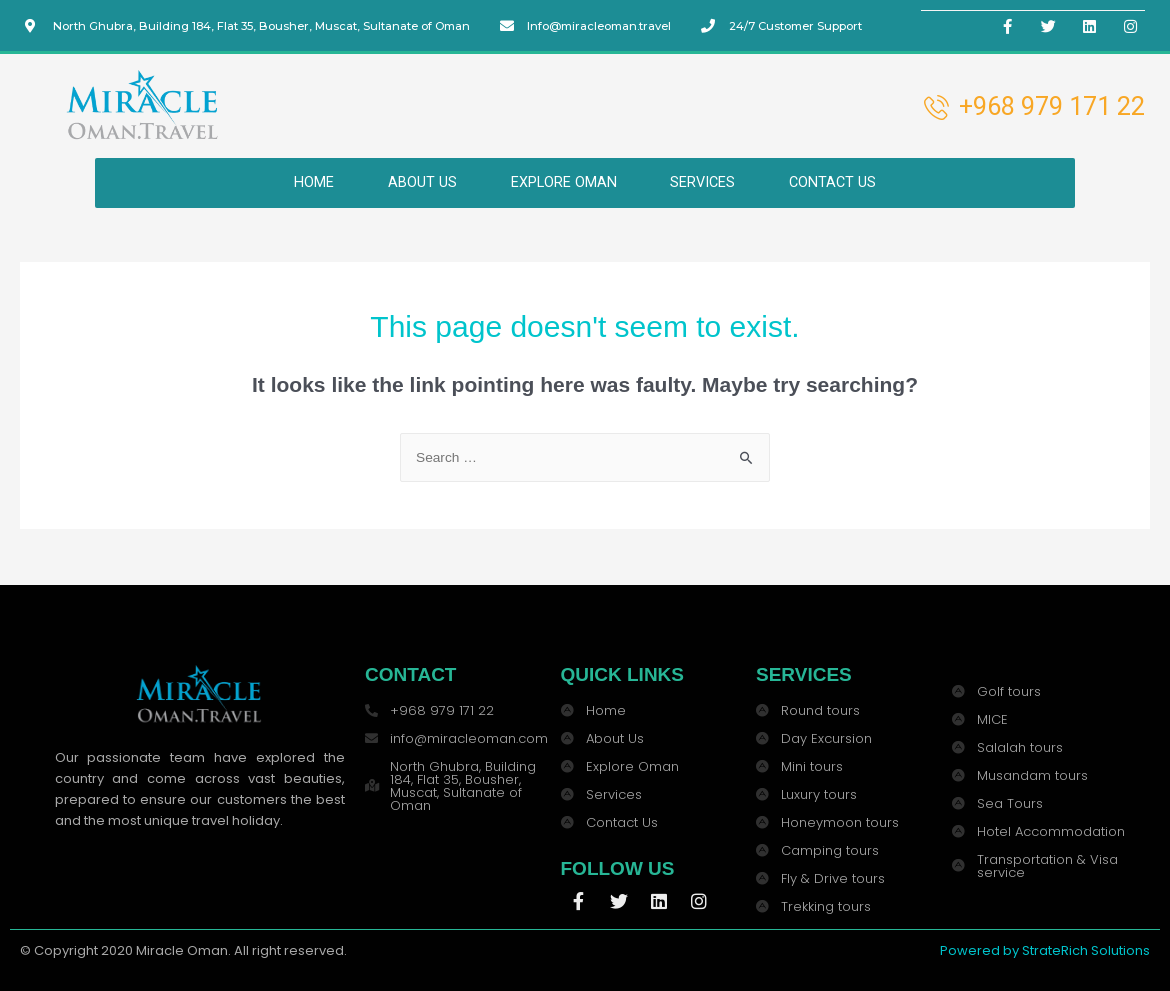 The width and height of the screenshot is (1170, 991). What do you see at coordinates (413, 182) in the screenshot?
I see `ABOUT US` at bounding box center [413, 182].